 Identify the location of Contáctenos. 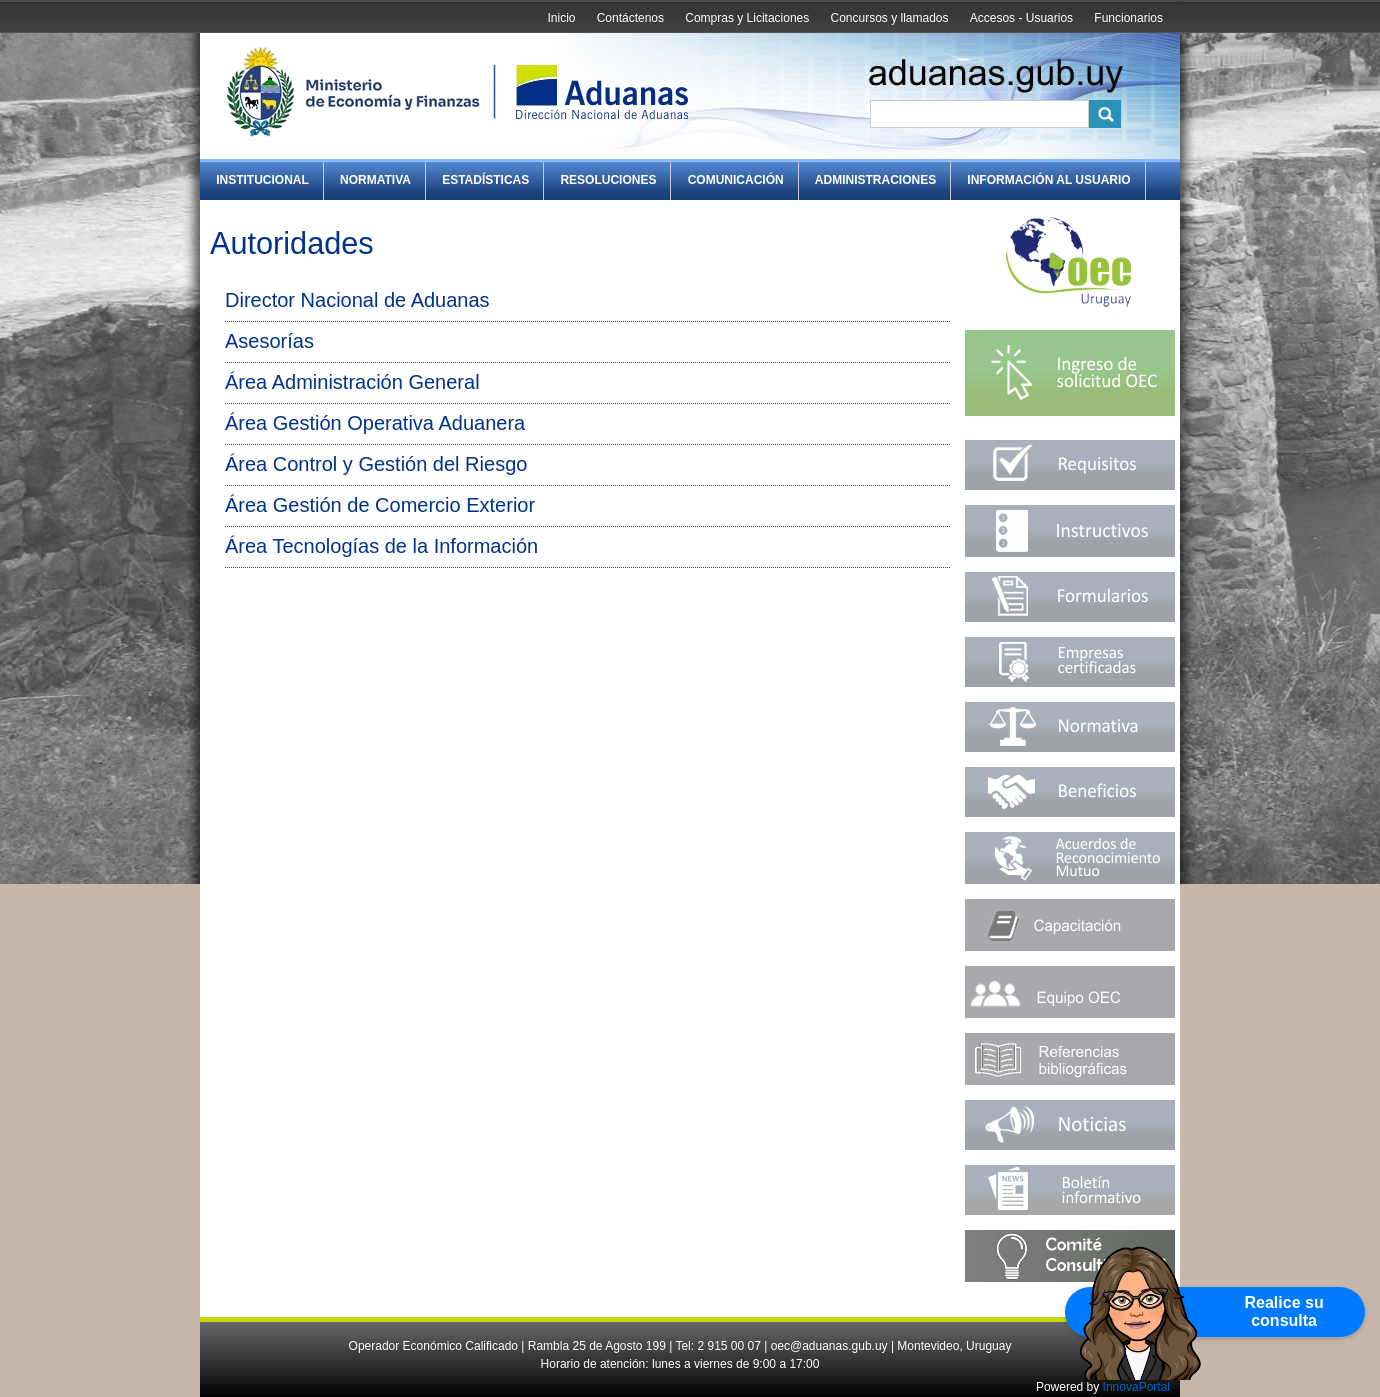
(630, 18).